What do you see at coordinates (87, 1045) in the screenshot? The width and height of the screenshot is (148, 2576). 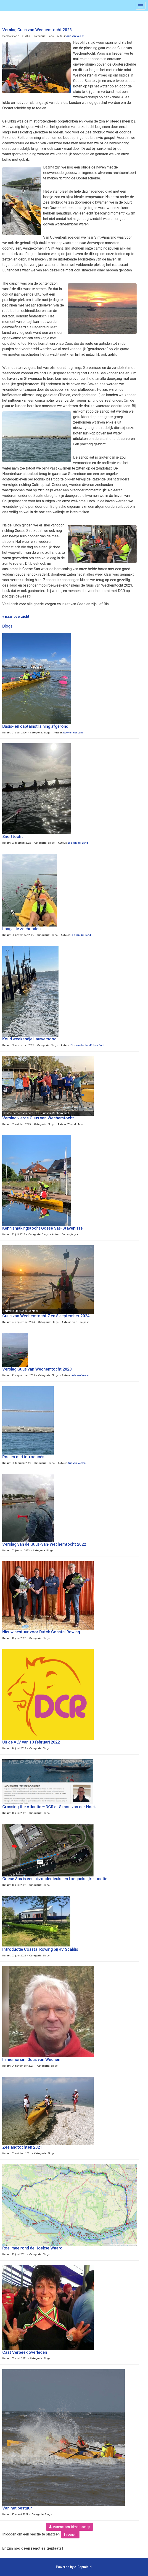 I see `Ebe van der Land/Henk Boot` at bounding box center [87, 1045].